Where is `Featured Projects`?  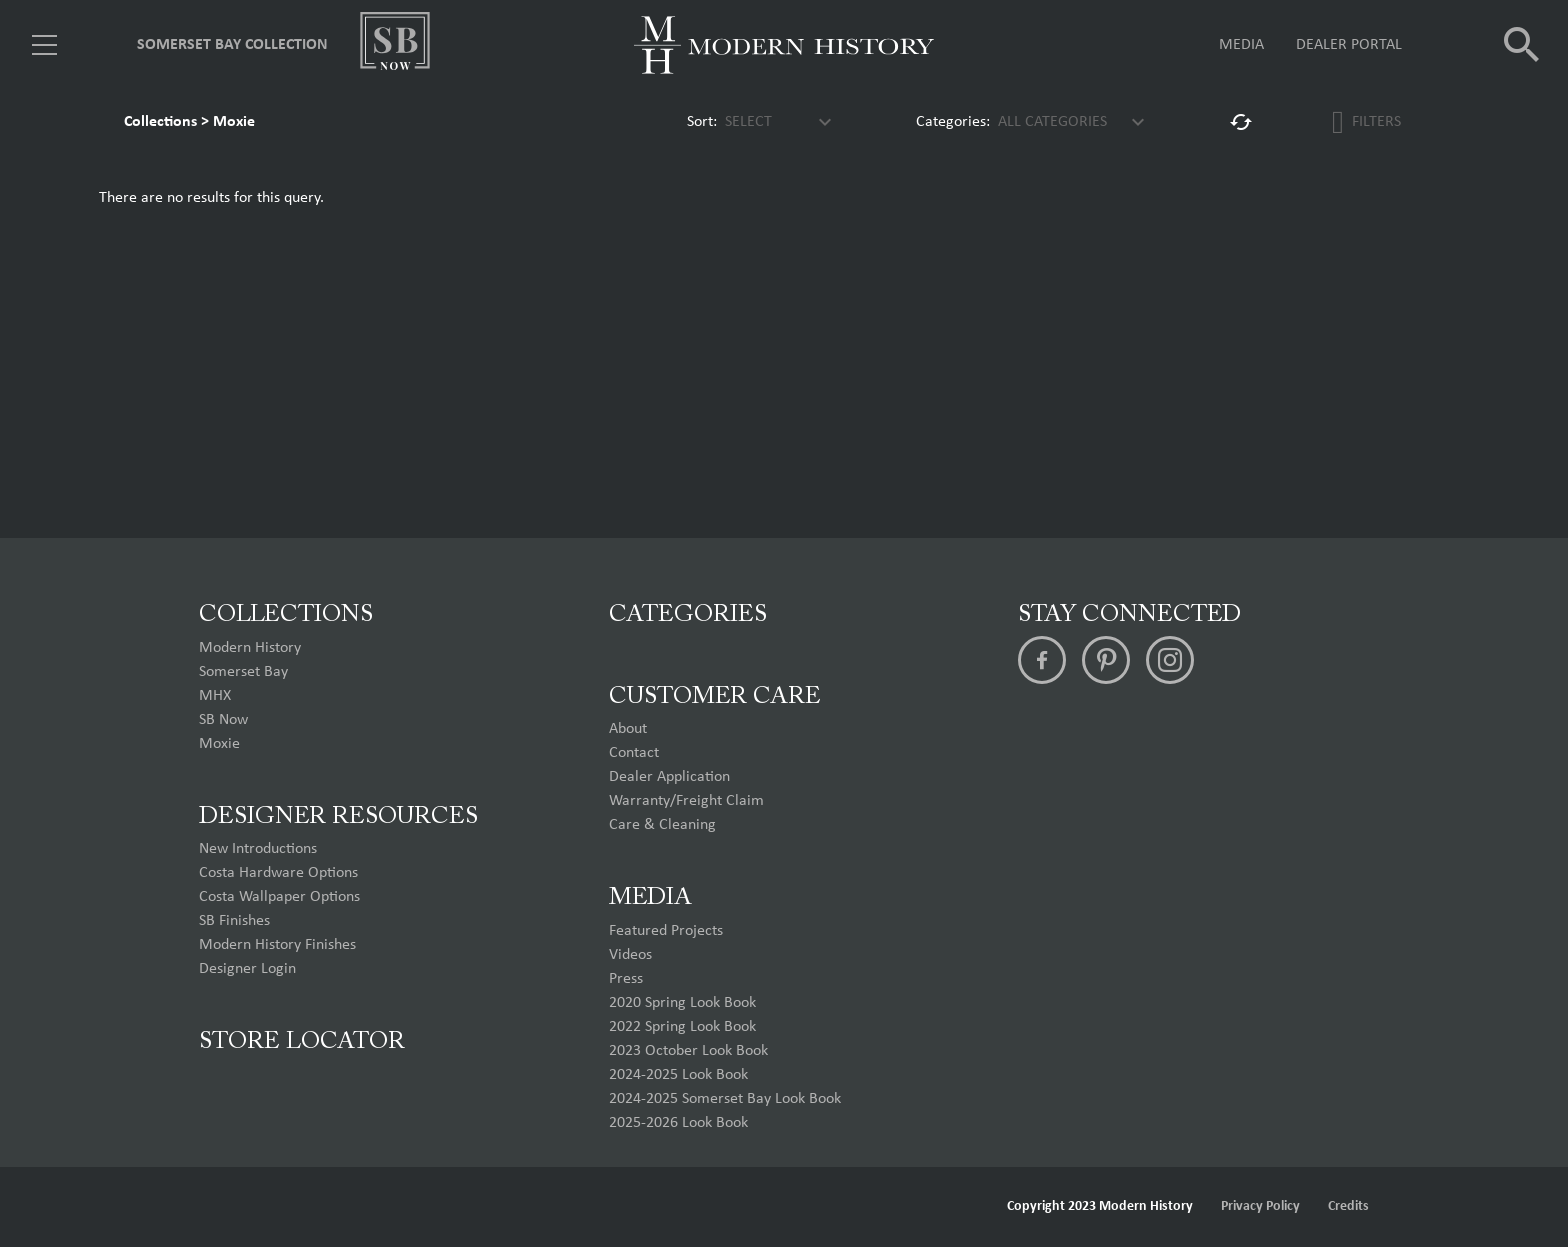
Featured Projects is located at coordinates (666, 931).